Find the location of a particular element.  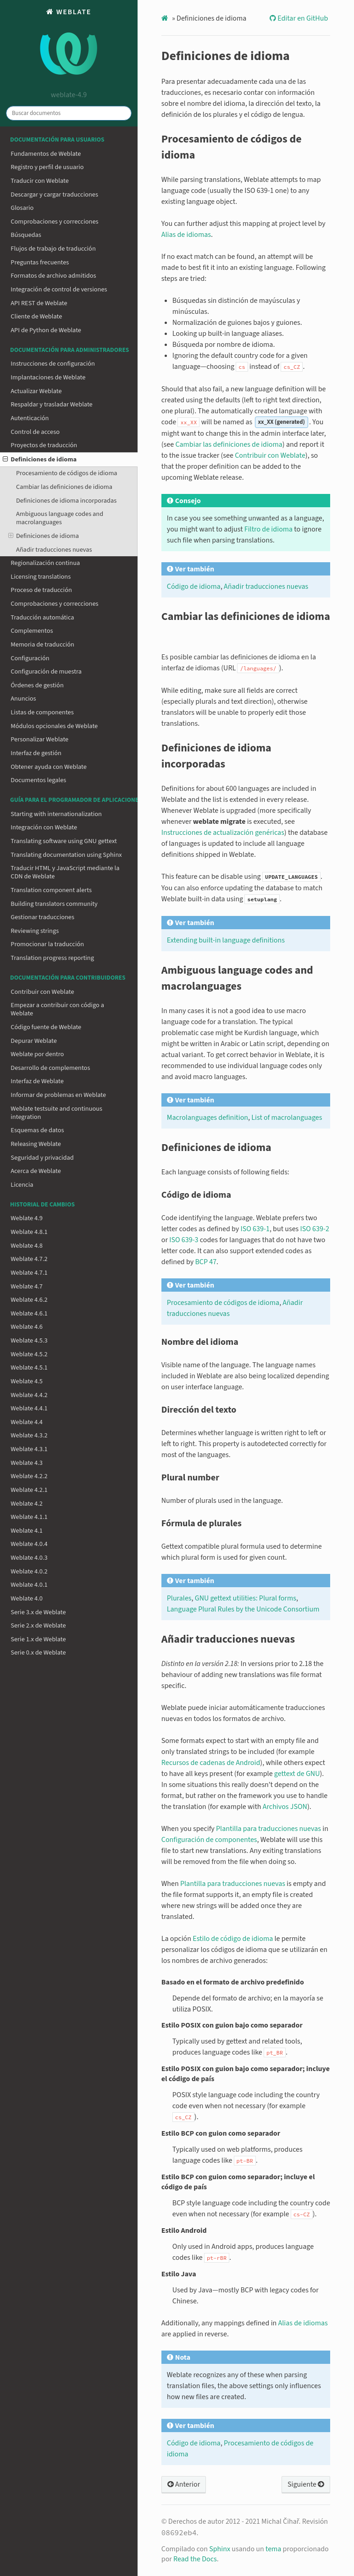

Licencia is located at coordinates (22, 1184).